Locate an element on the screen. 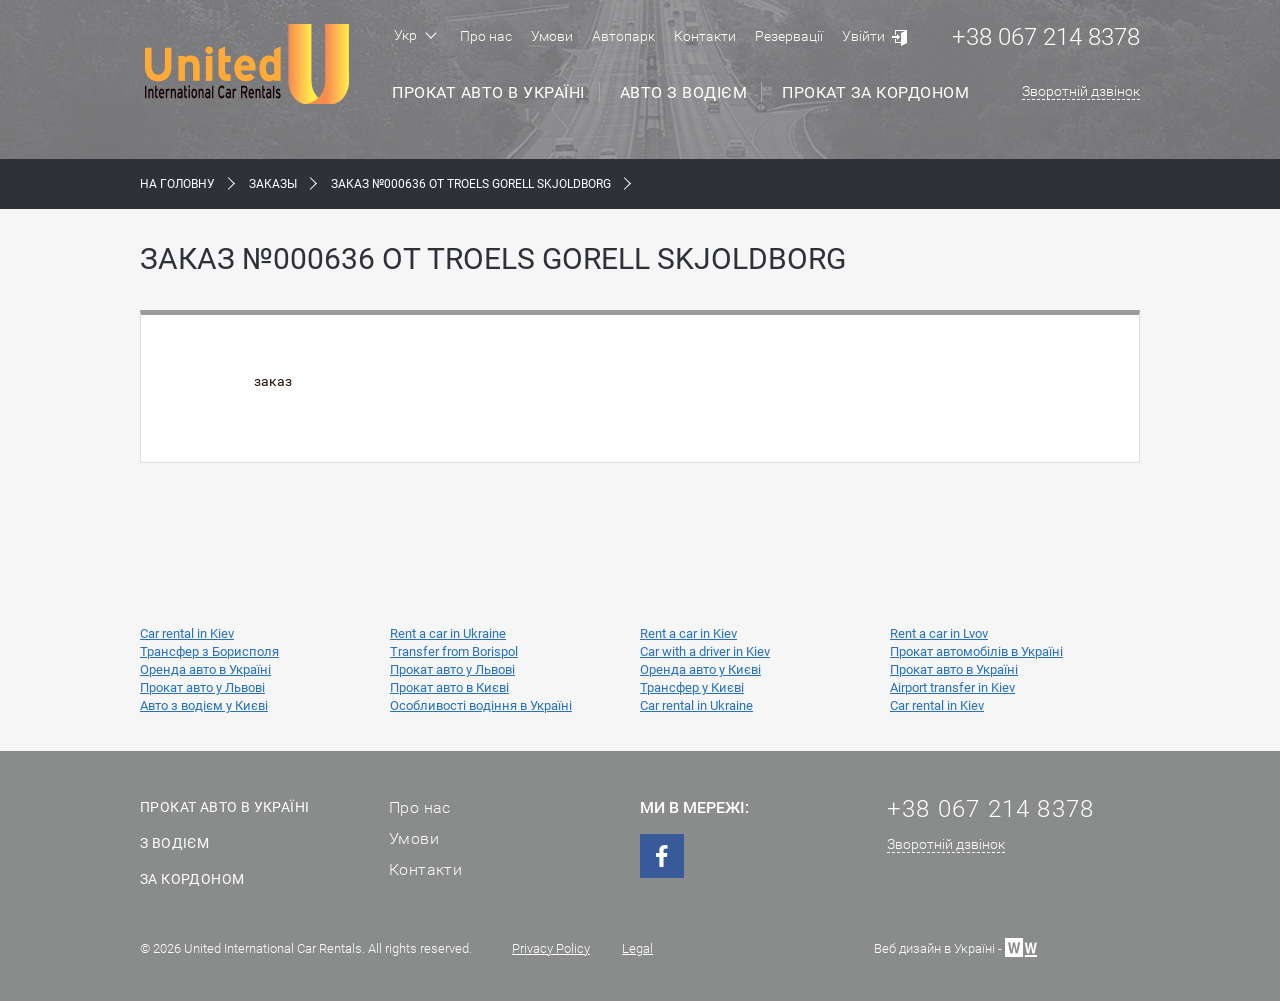  Оренда авто у Києві is located at coordinates (700, 669).